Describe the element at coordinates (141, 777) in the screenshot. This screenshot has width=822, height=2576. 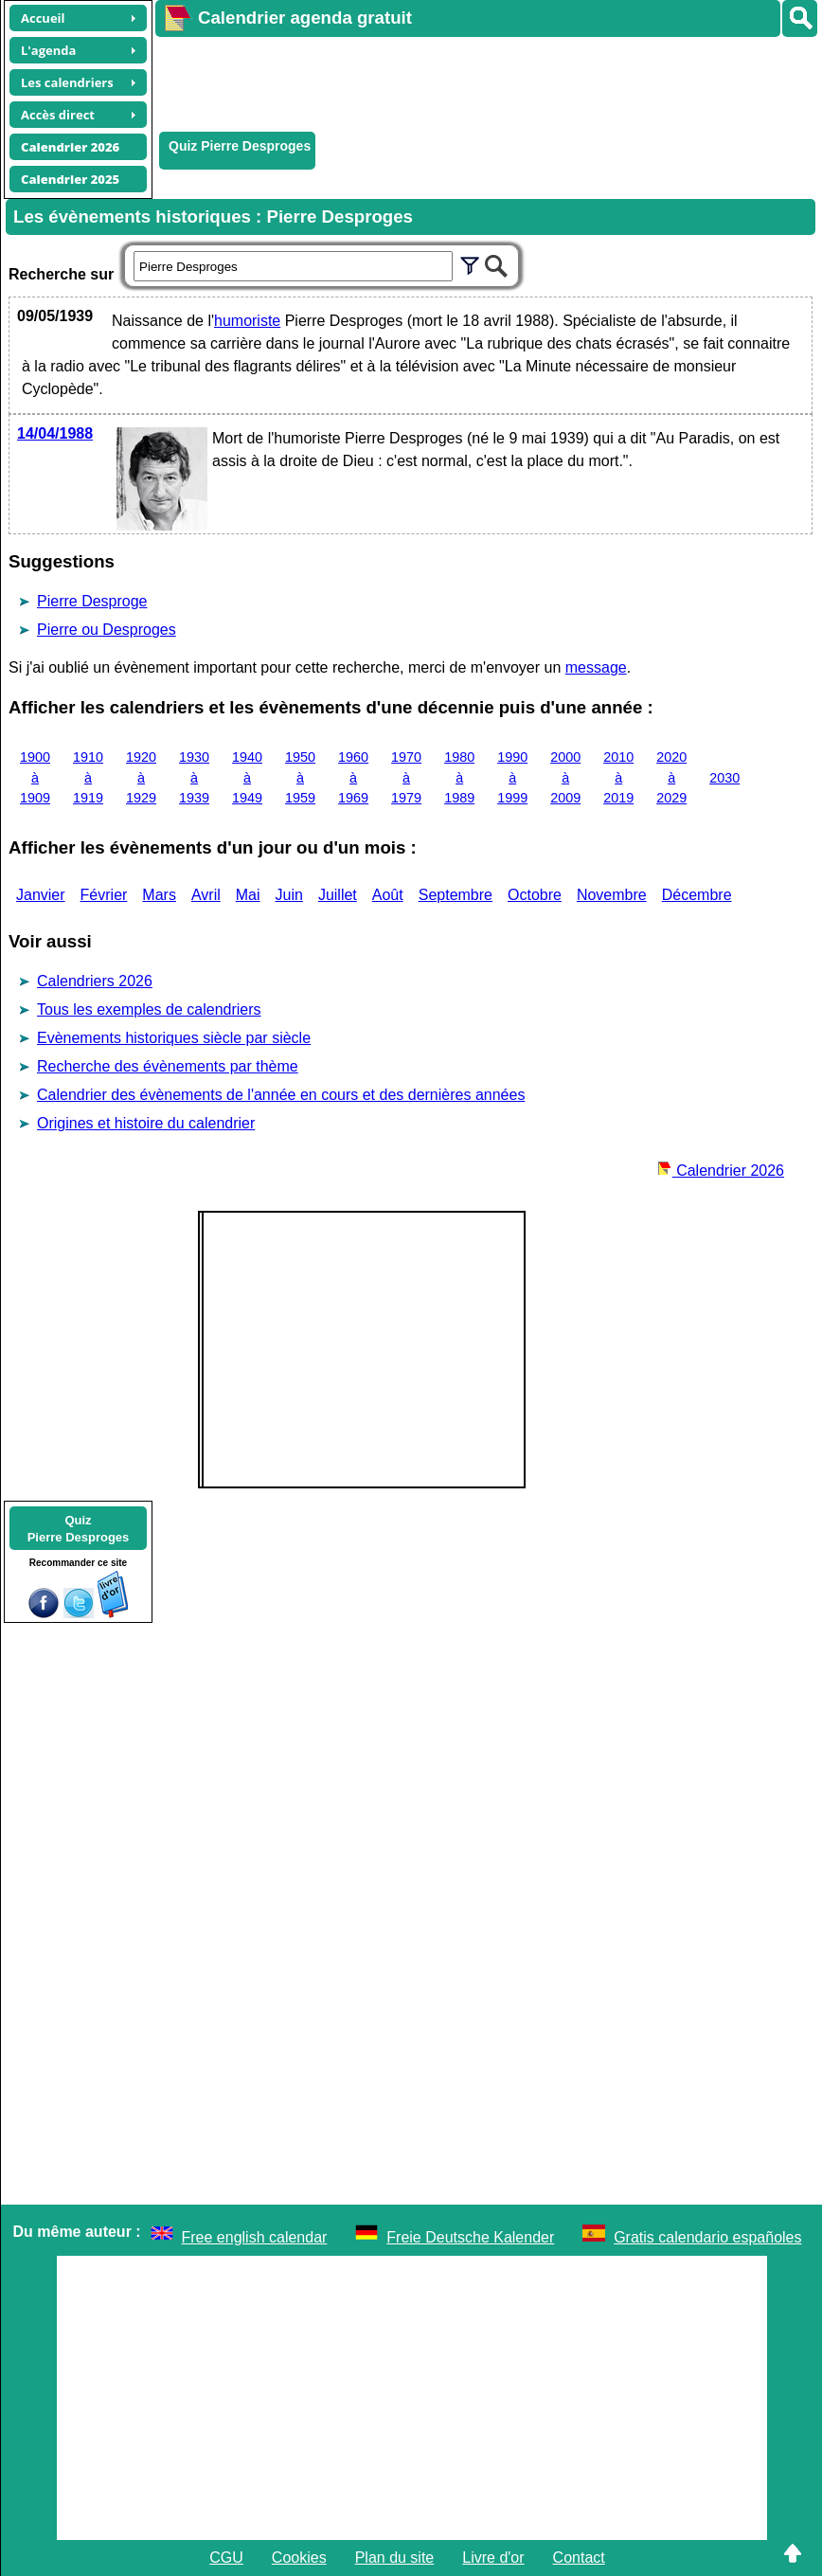
I see `1920 à 1929` at that location.